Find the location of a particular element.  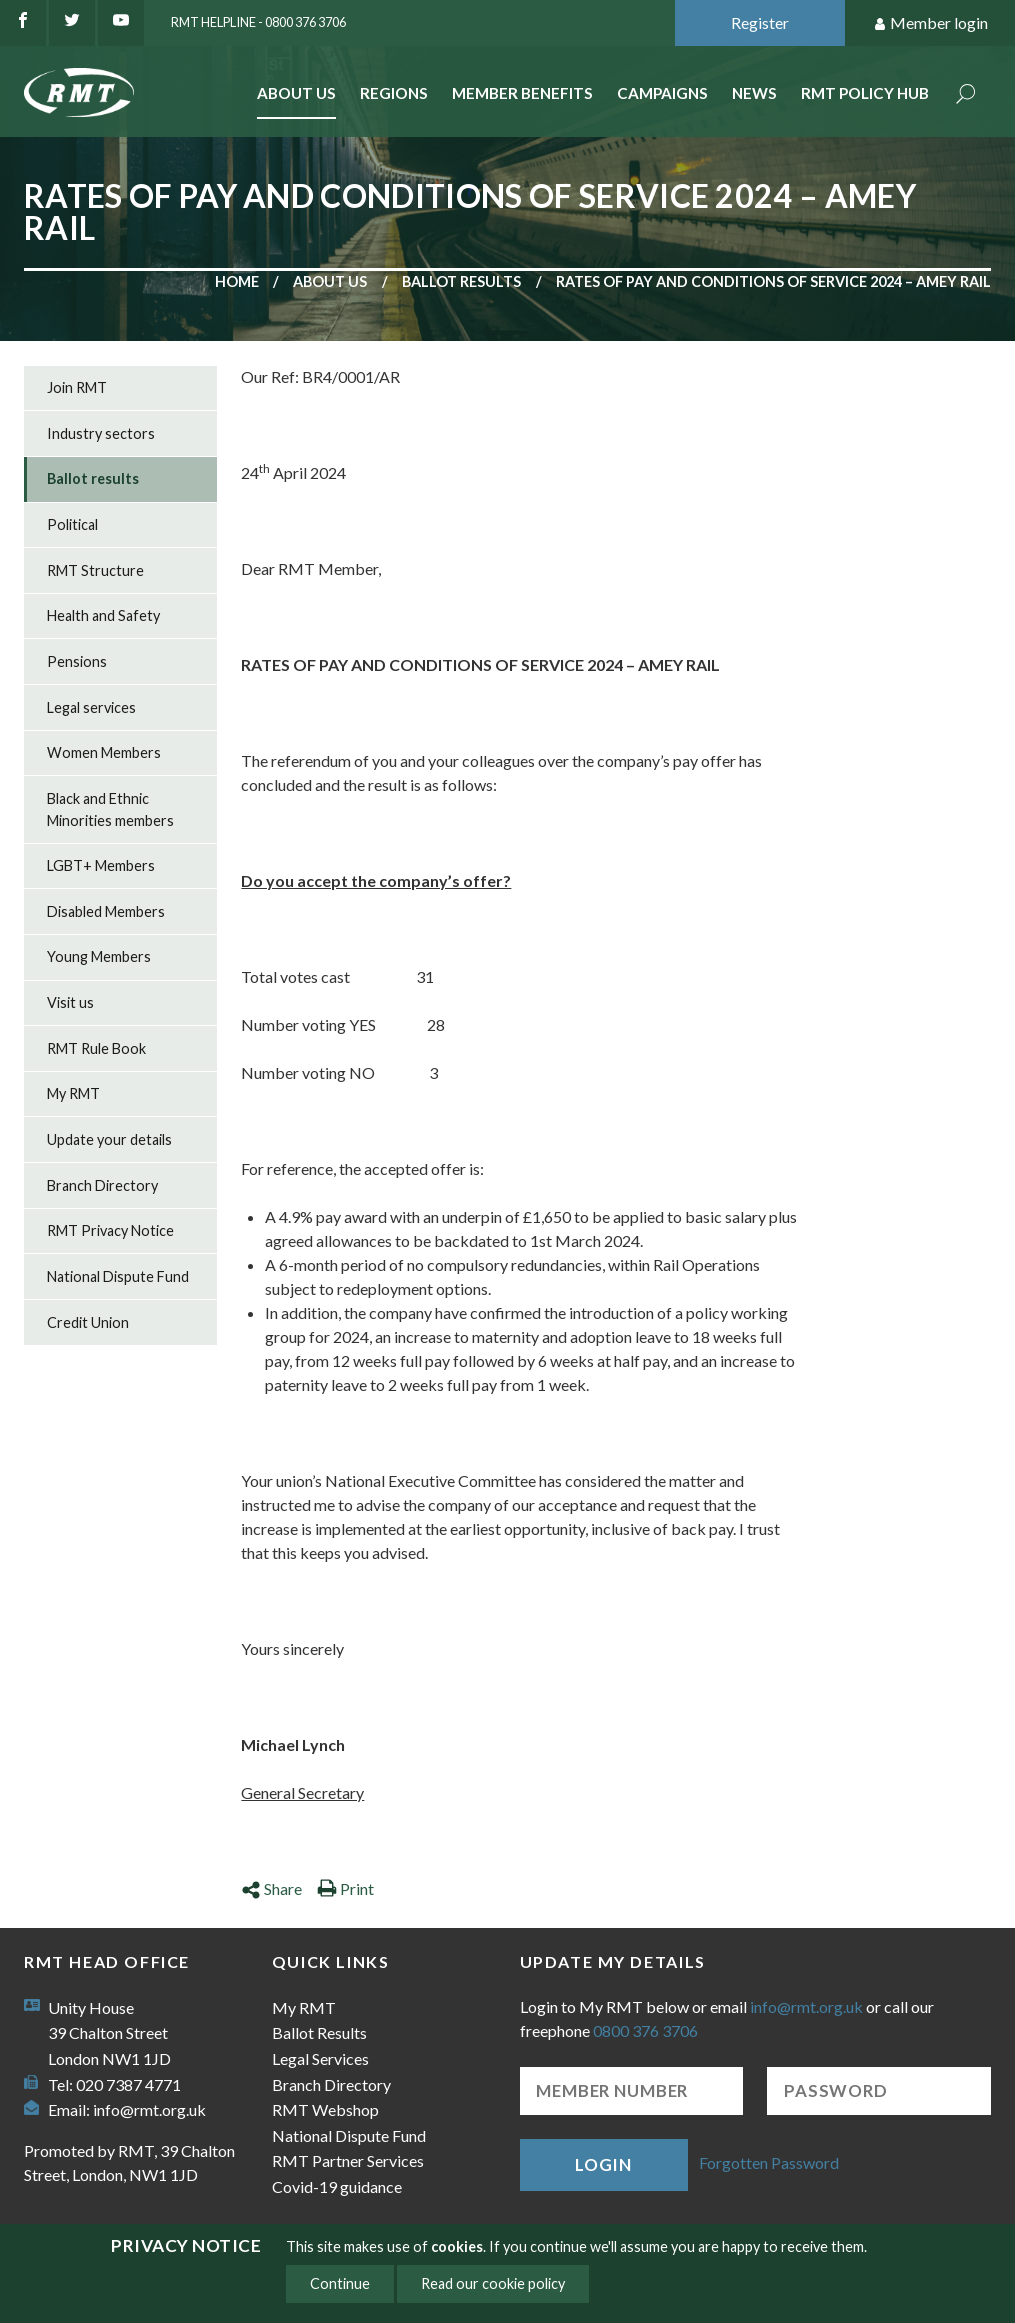

RMT Policy Hub is located at coordinates (865, 93).